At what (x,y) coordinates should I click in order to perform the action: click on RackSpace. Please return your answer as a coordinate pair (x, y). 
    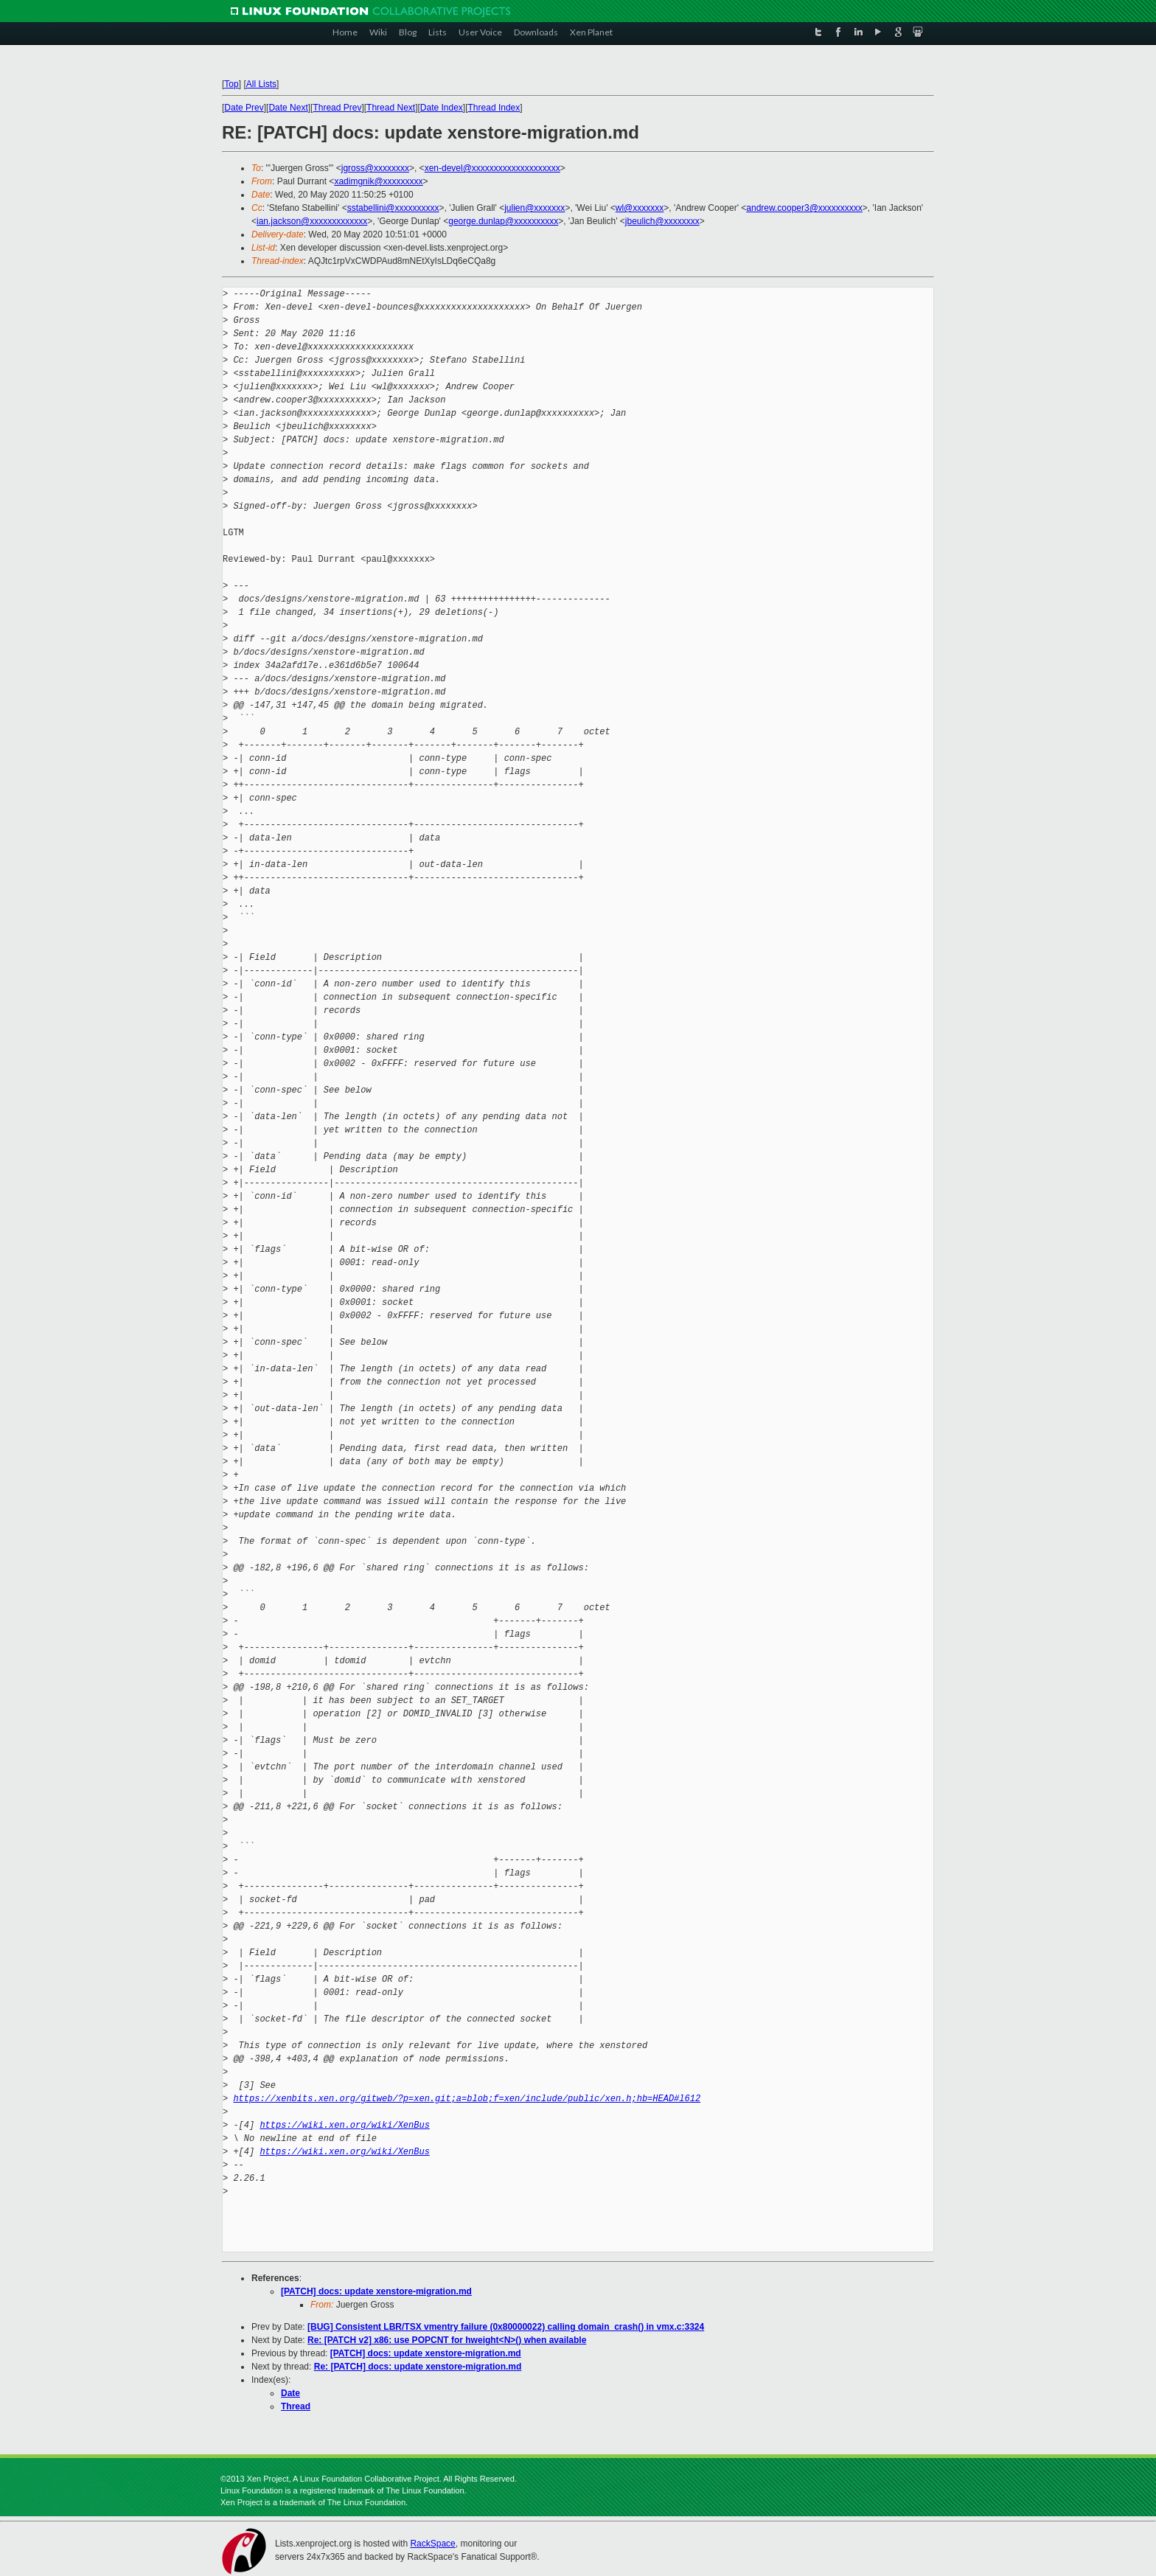
    Looking at the image, I should click on (432, 2543).